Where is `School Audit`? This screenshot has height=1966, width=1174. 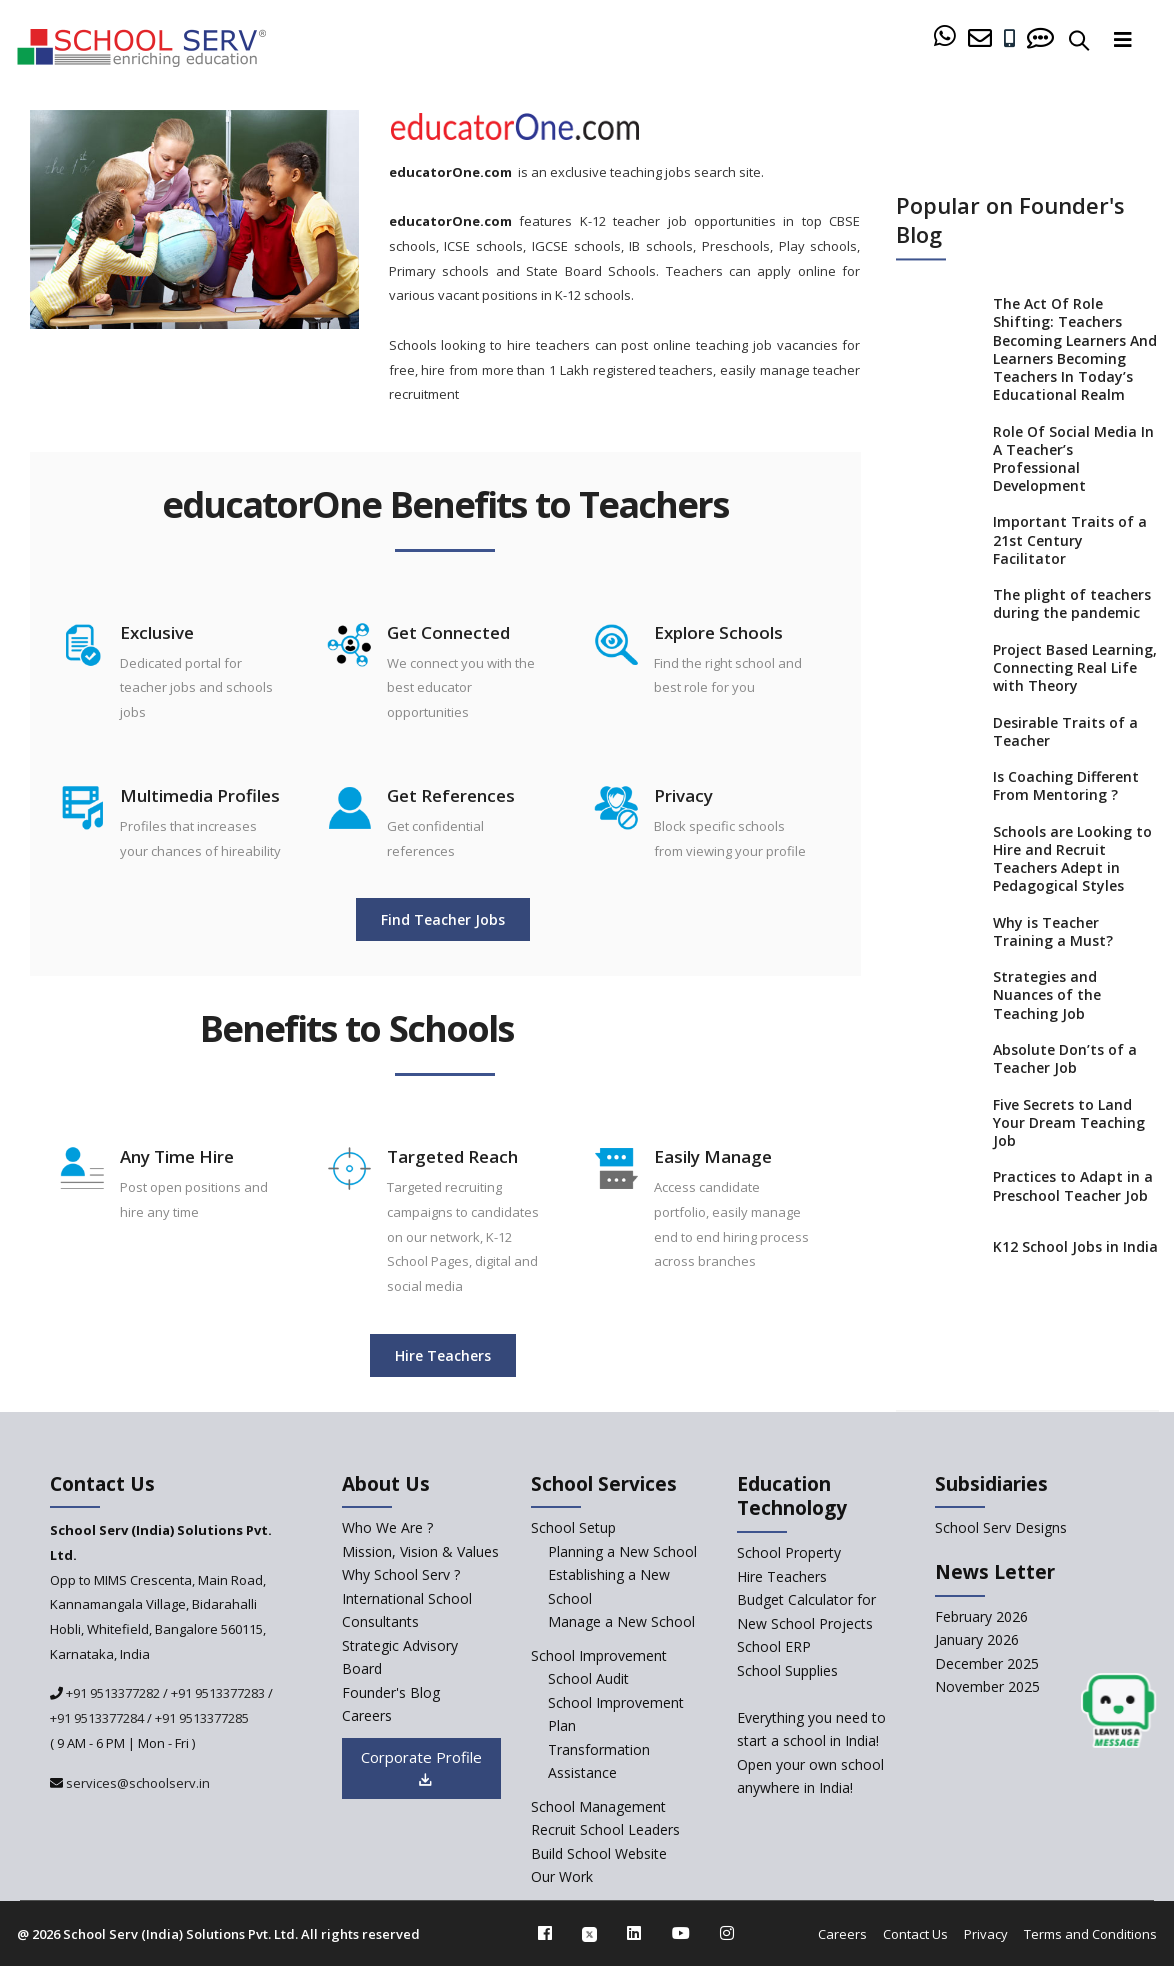 School Audit is located at coordinates (588, 1678).